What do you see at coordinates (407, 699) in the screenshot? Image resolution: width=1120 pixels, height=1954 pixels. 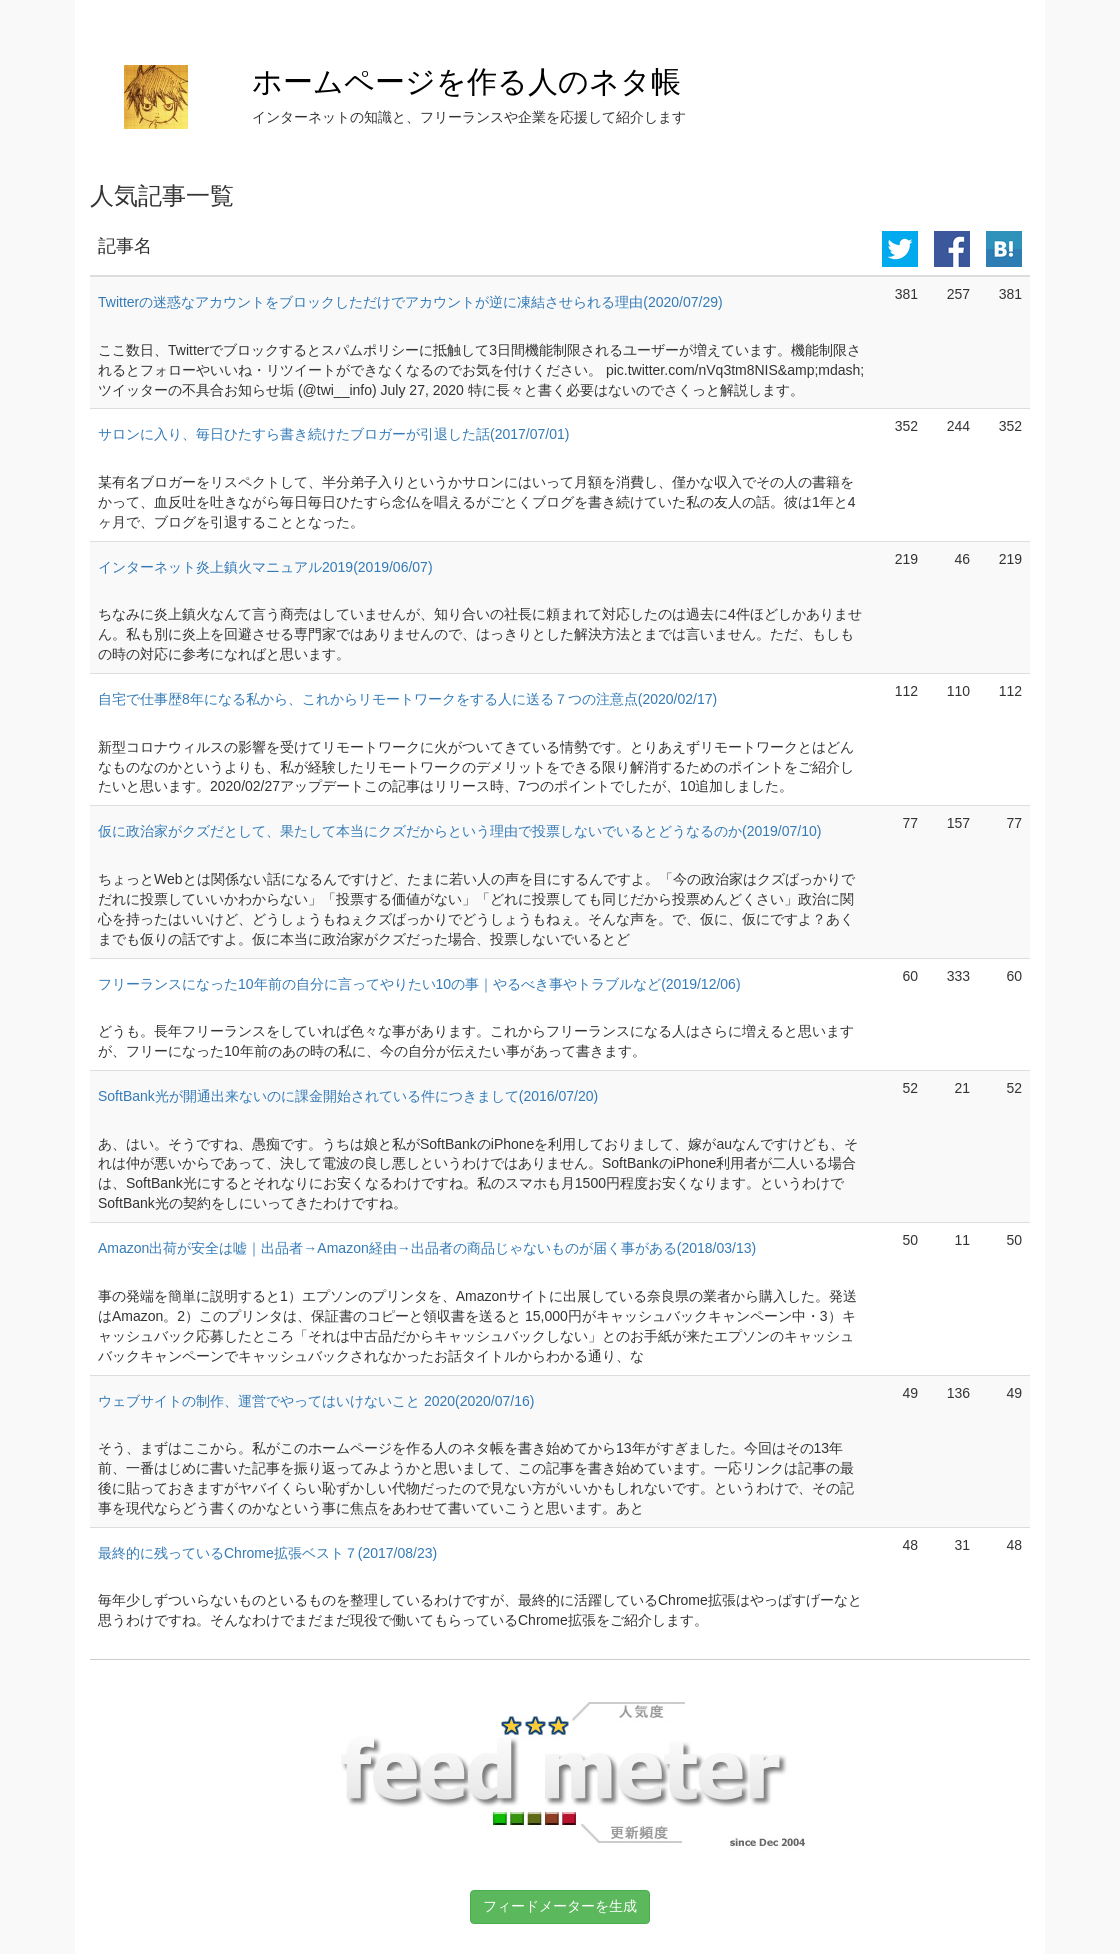 I see `自宅で仕事歴8年になる私から、これからリモートワークをする人に送る７つの注意点(2020/02/17)` at bounding box center [407, 699].